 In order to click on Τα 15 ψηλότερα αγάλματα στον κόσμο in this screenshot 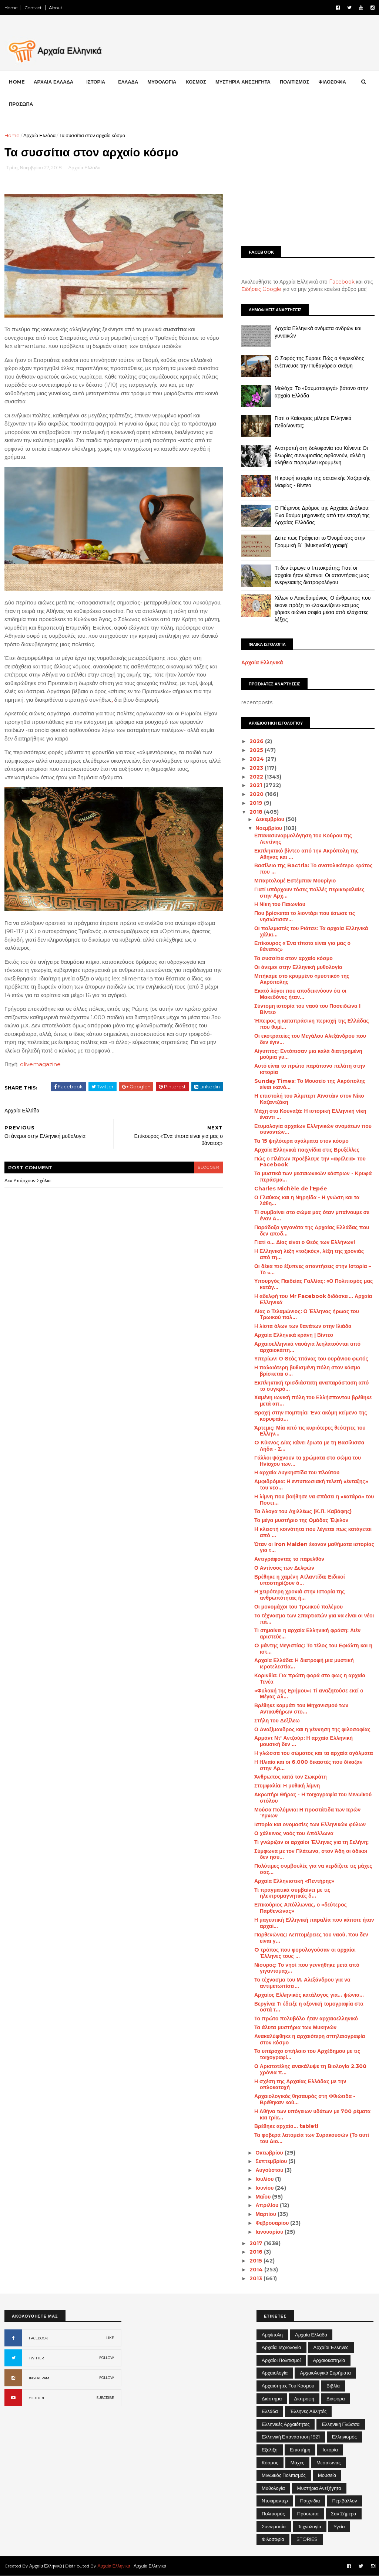, I will do `click(301, 1141)`.